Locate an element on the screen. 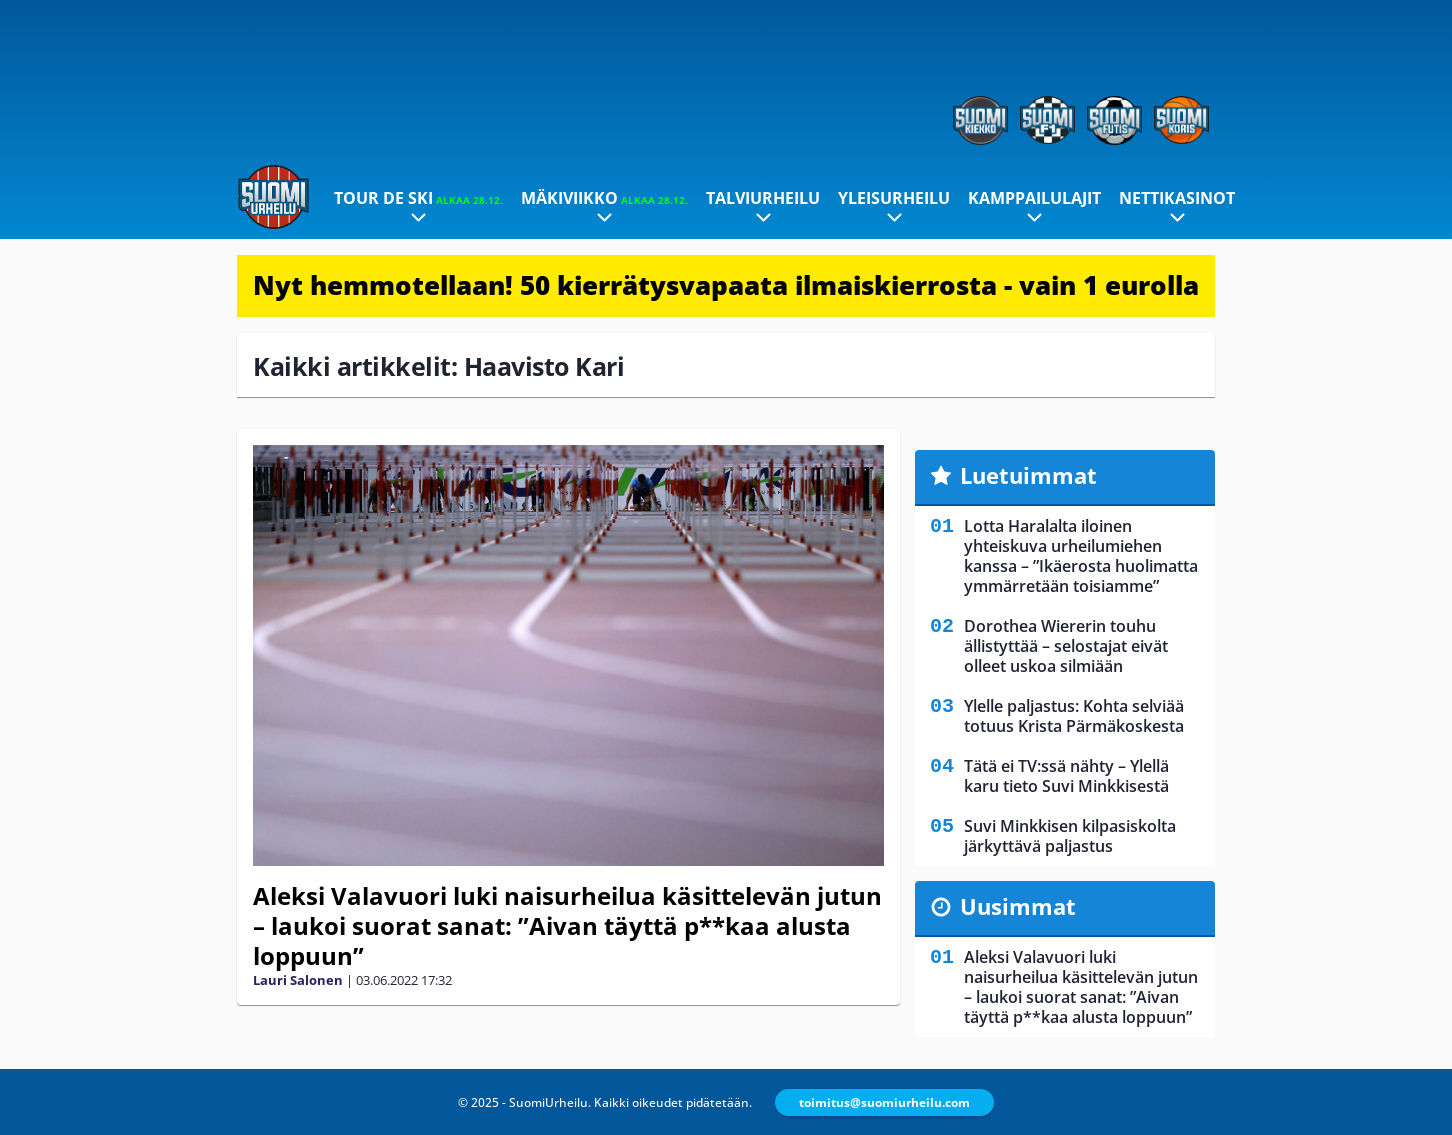 The height and width of the screenshot is (1135, 1452). Lauri Salonen is located at coordinates (298, 980).